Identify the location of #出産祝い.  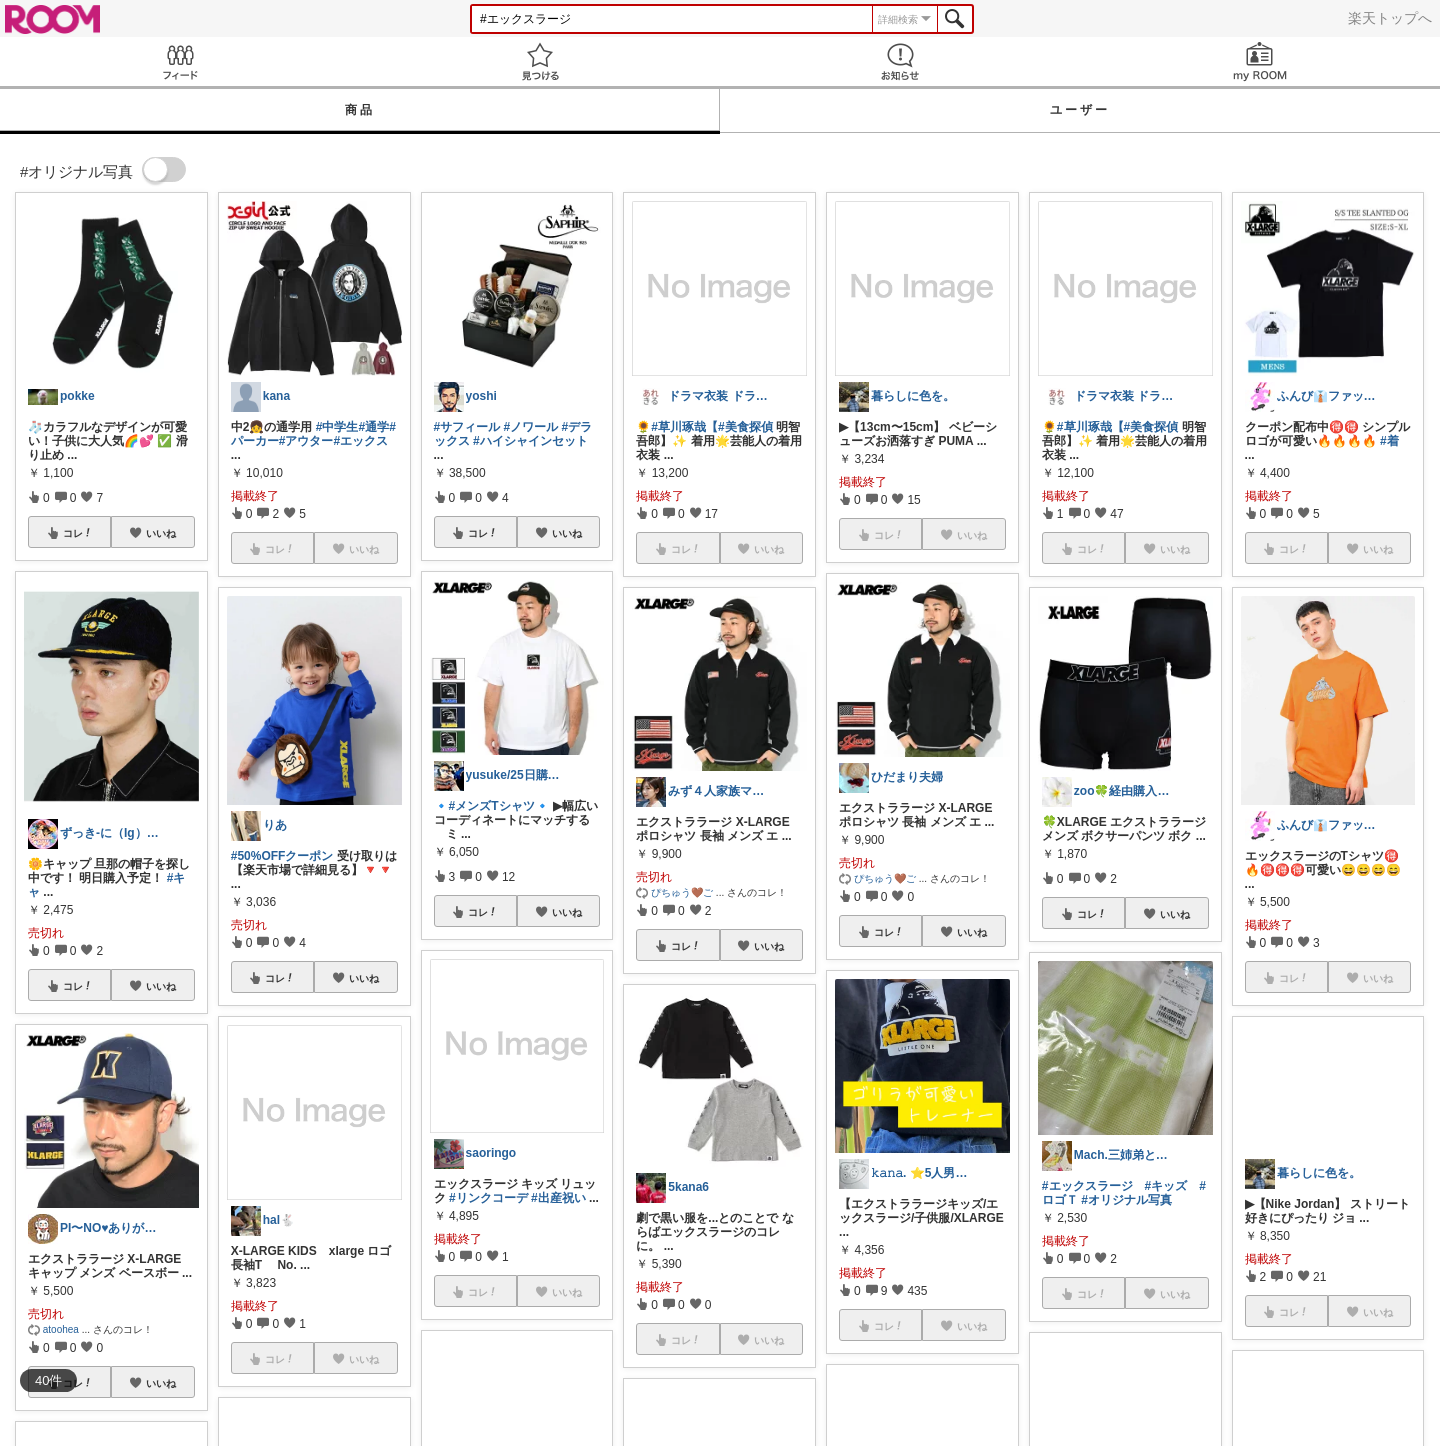
(558, 1198).